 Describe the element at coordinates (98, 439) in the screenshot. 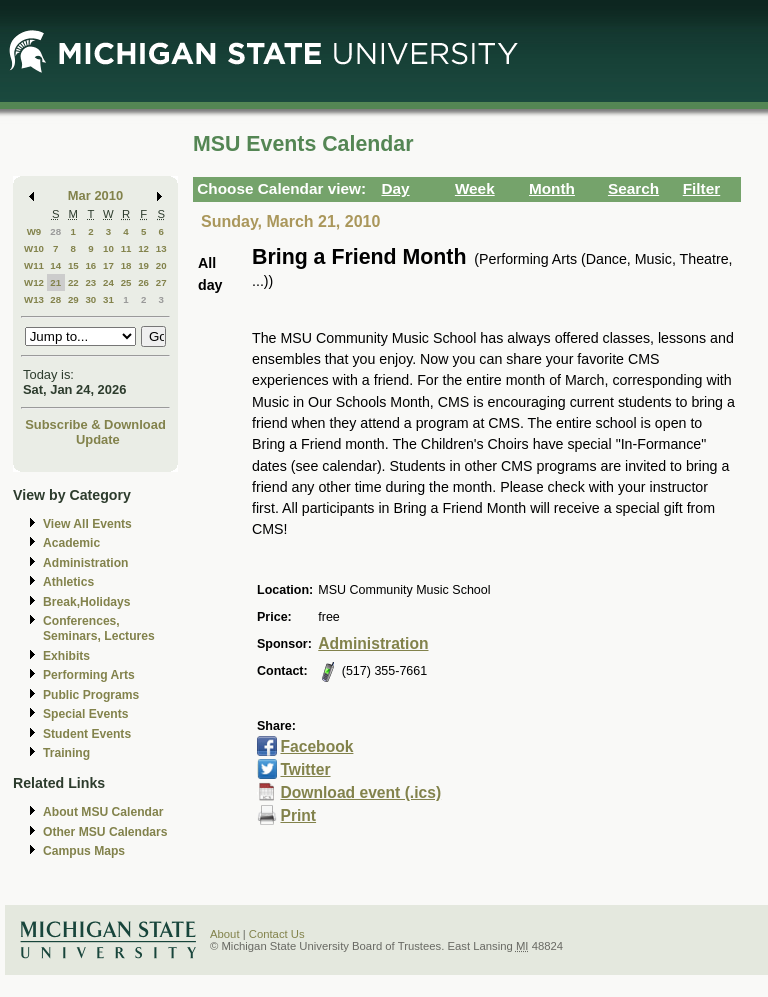

I see `Update` at that location.